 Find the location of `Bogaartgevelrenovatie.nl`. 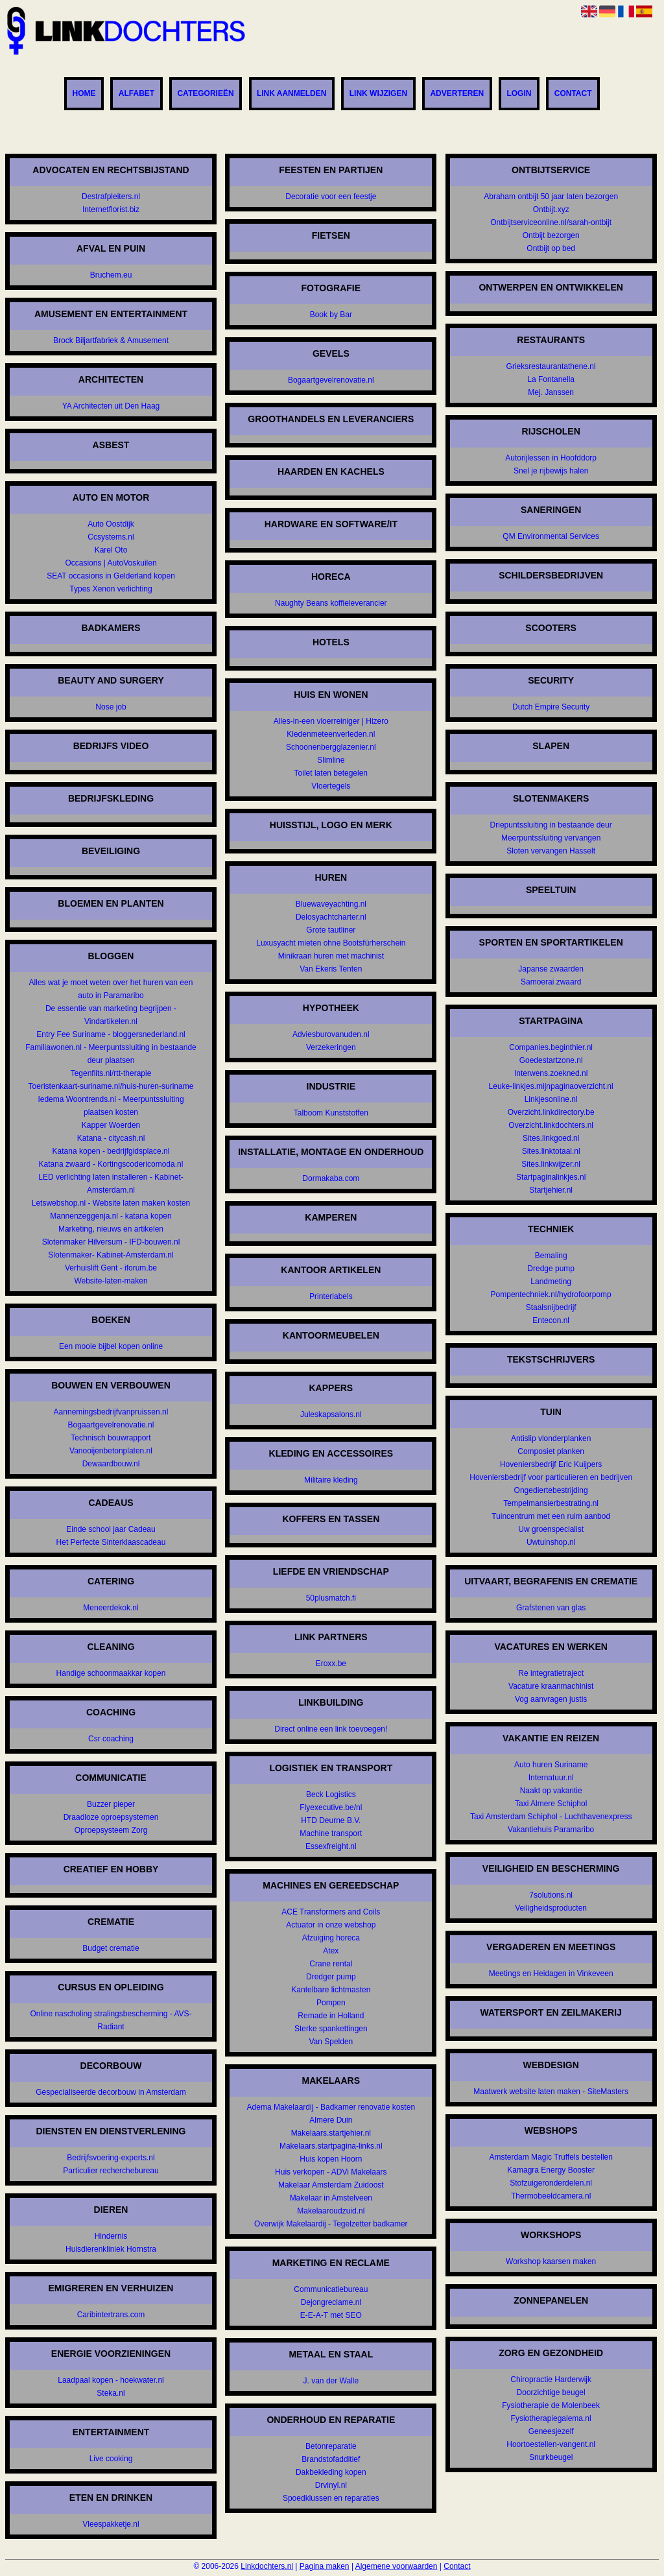

Bogaartgevelrenovatie.nl is located at coordinates (111, 1424).